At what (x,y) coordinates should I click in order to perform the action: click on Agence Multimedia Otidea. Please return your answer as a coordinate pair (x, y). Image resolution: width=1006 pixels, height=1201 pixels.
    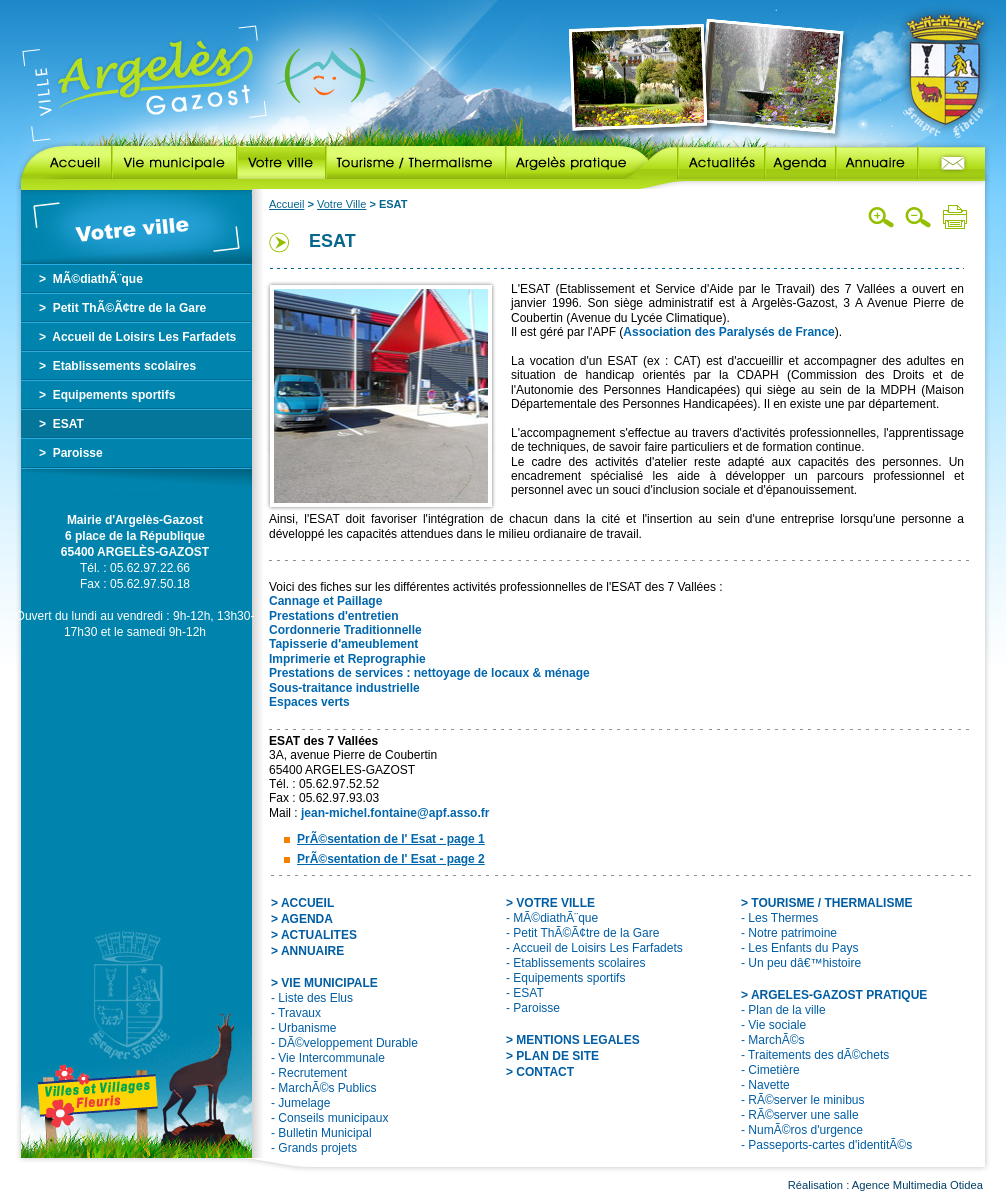
    Looking at the image, I should click on (917, 1185).